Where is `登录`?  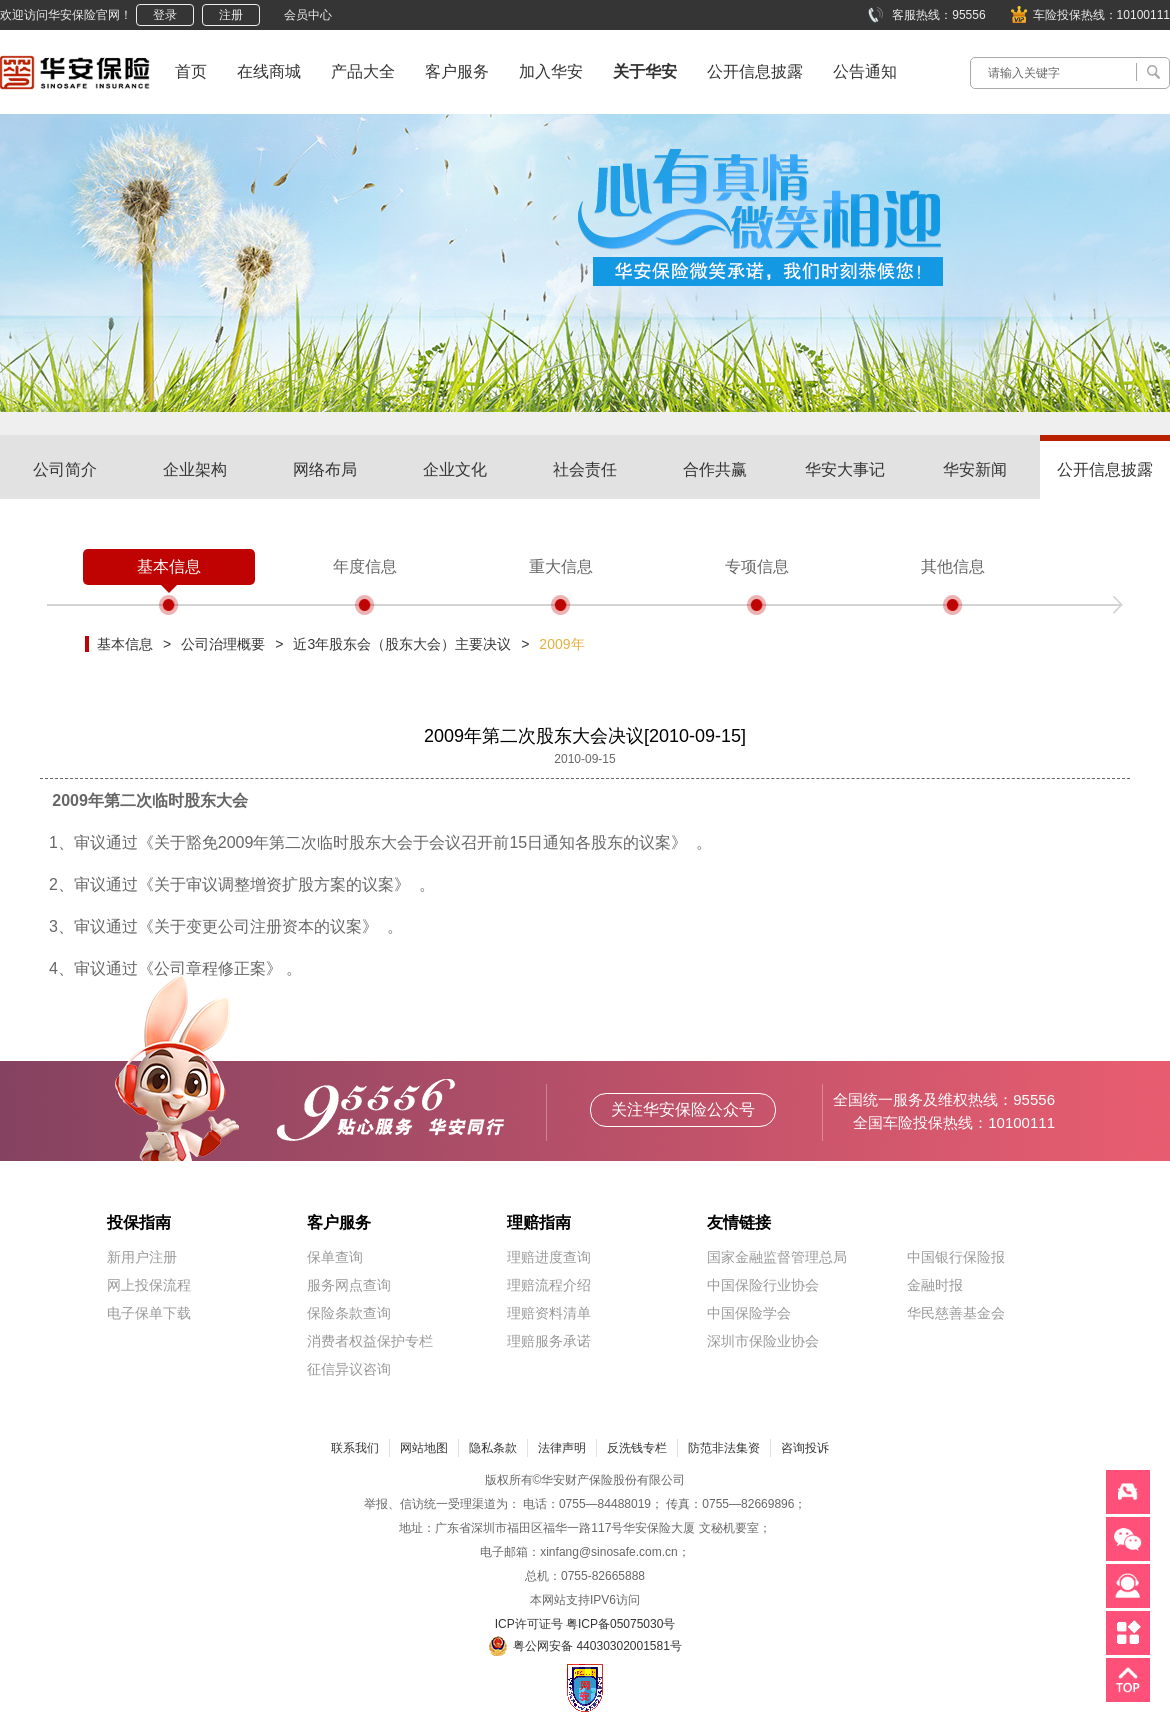 登录 is located at coordinates (165, 15).